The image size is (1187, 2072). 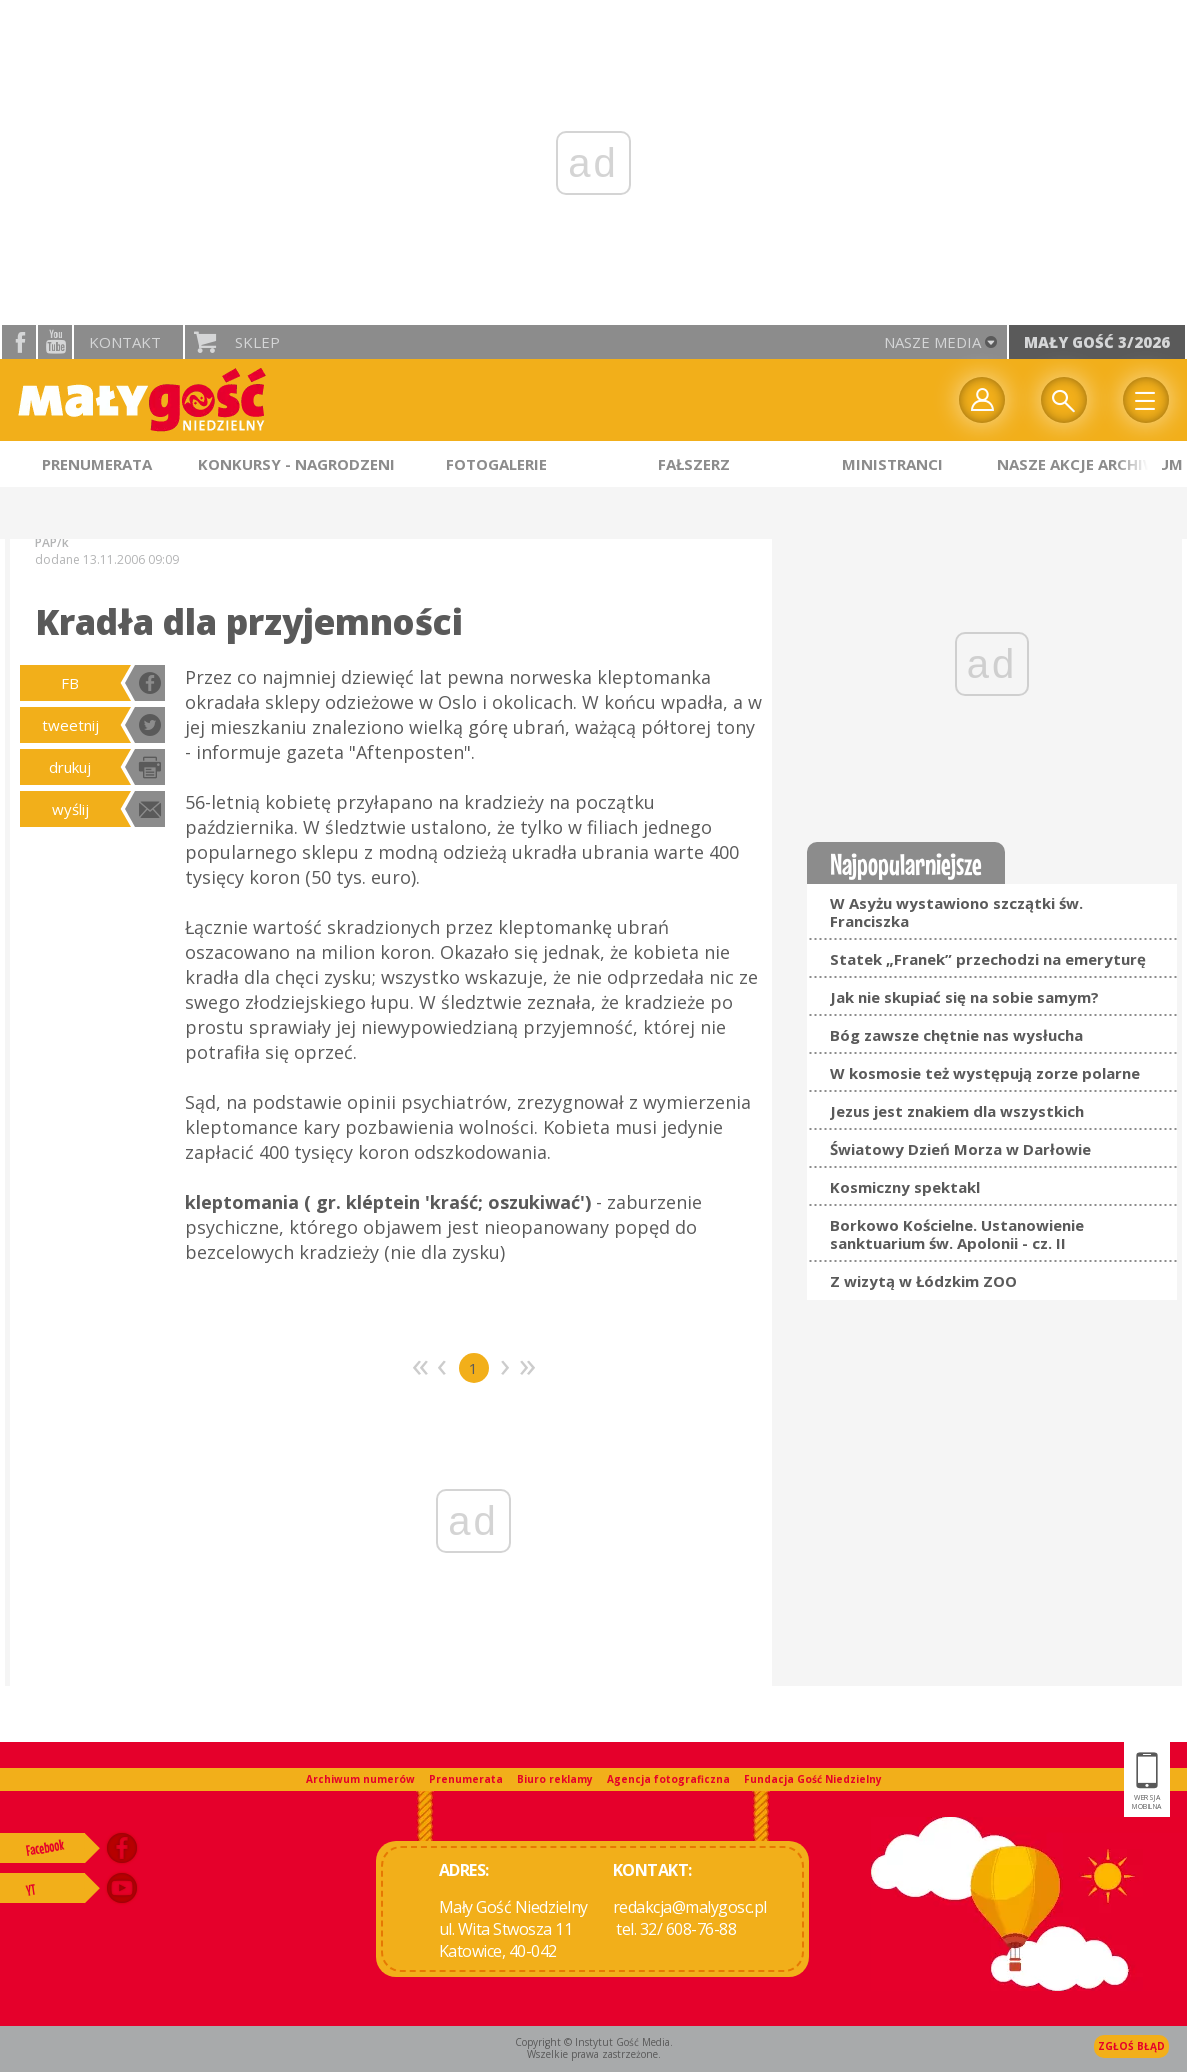 I want to click on tweetnij, so click(x=70, y=725).